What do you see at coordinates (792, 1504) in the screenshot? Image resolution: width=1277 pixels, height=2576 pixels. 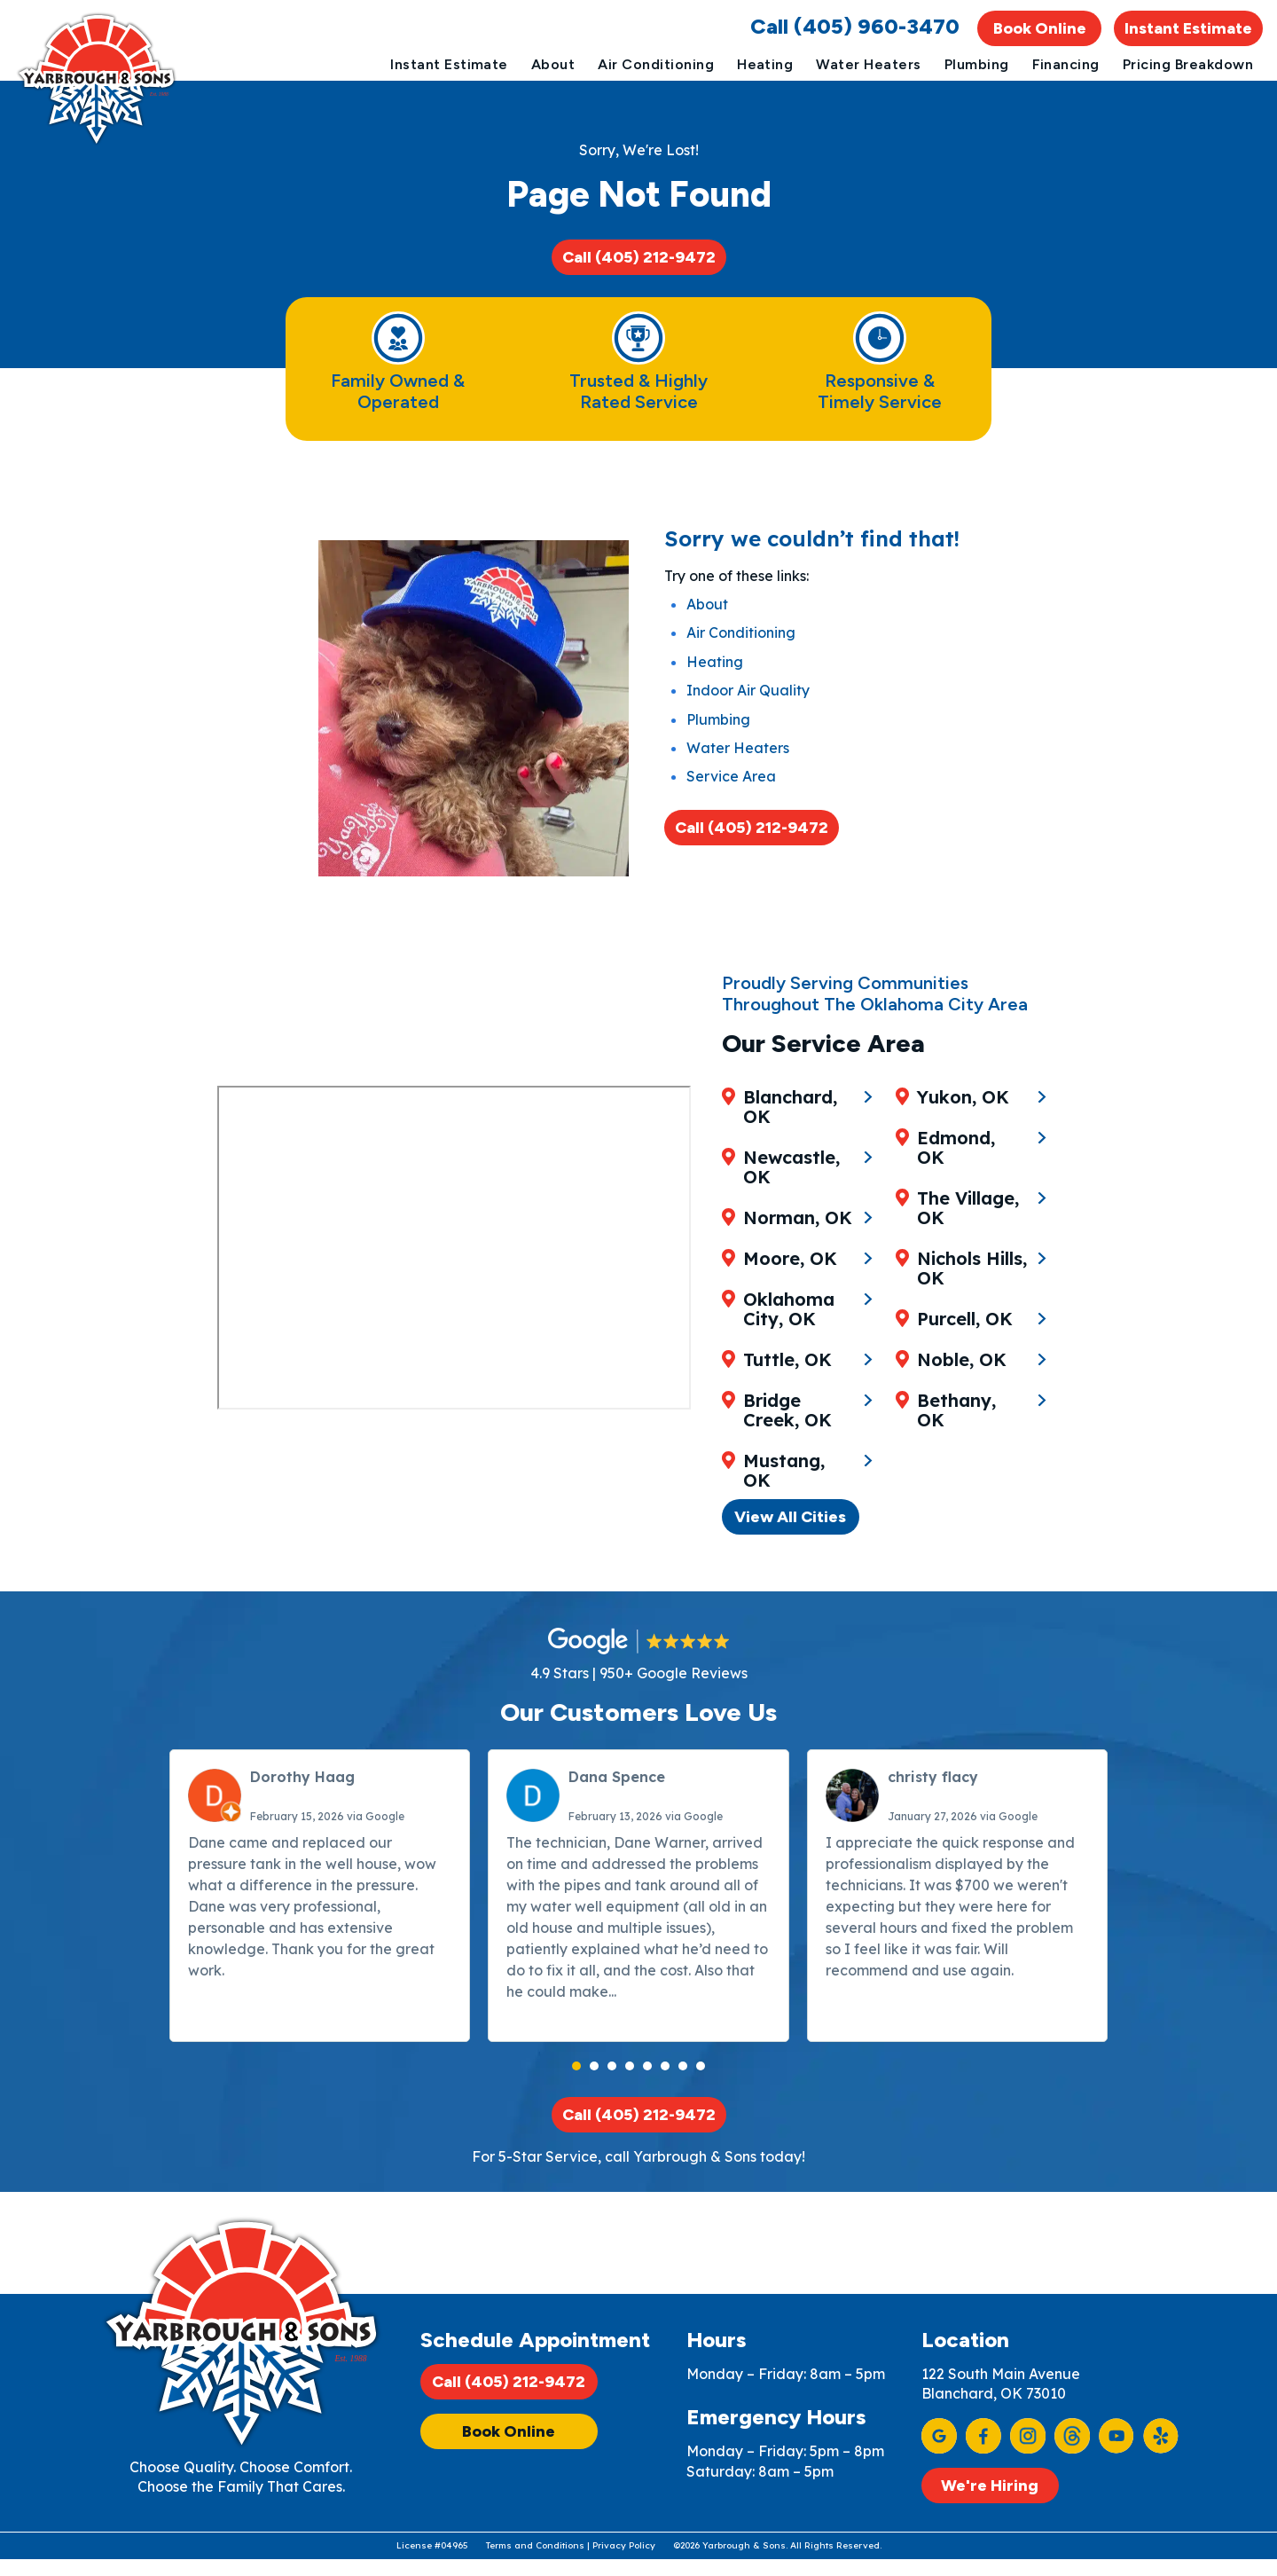 I see `View All Cities` at bounding box center [792, 1504].